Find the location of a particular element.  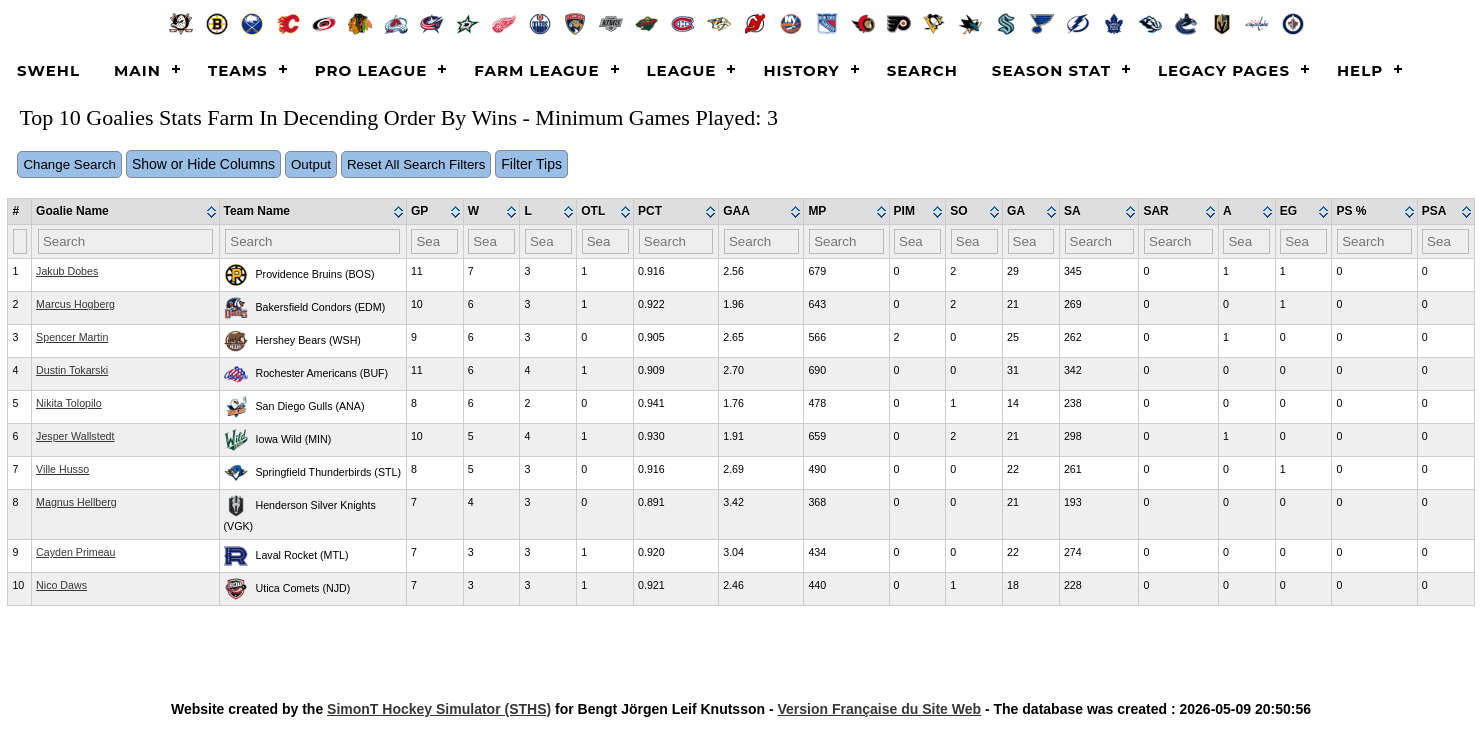

[Filter "PS %" column by...] is located at coordinates (1374, 241).